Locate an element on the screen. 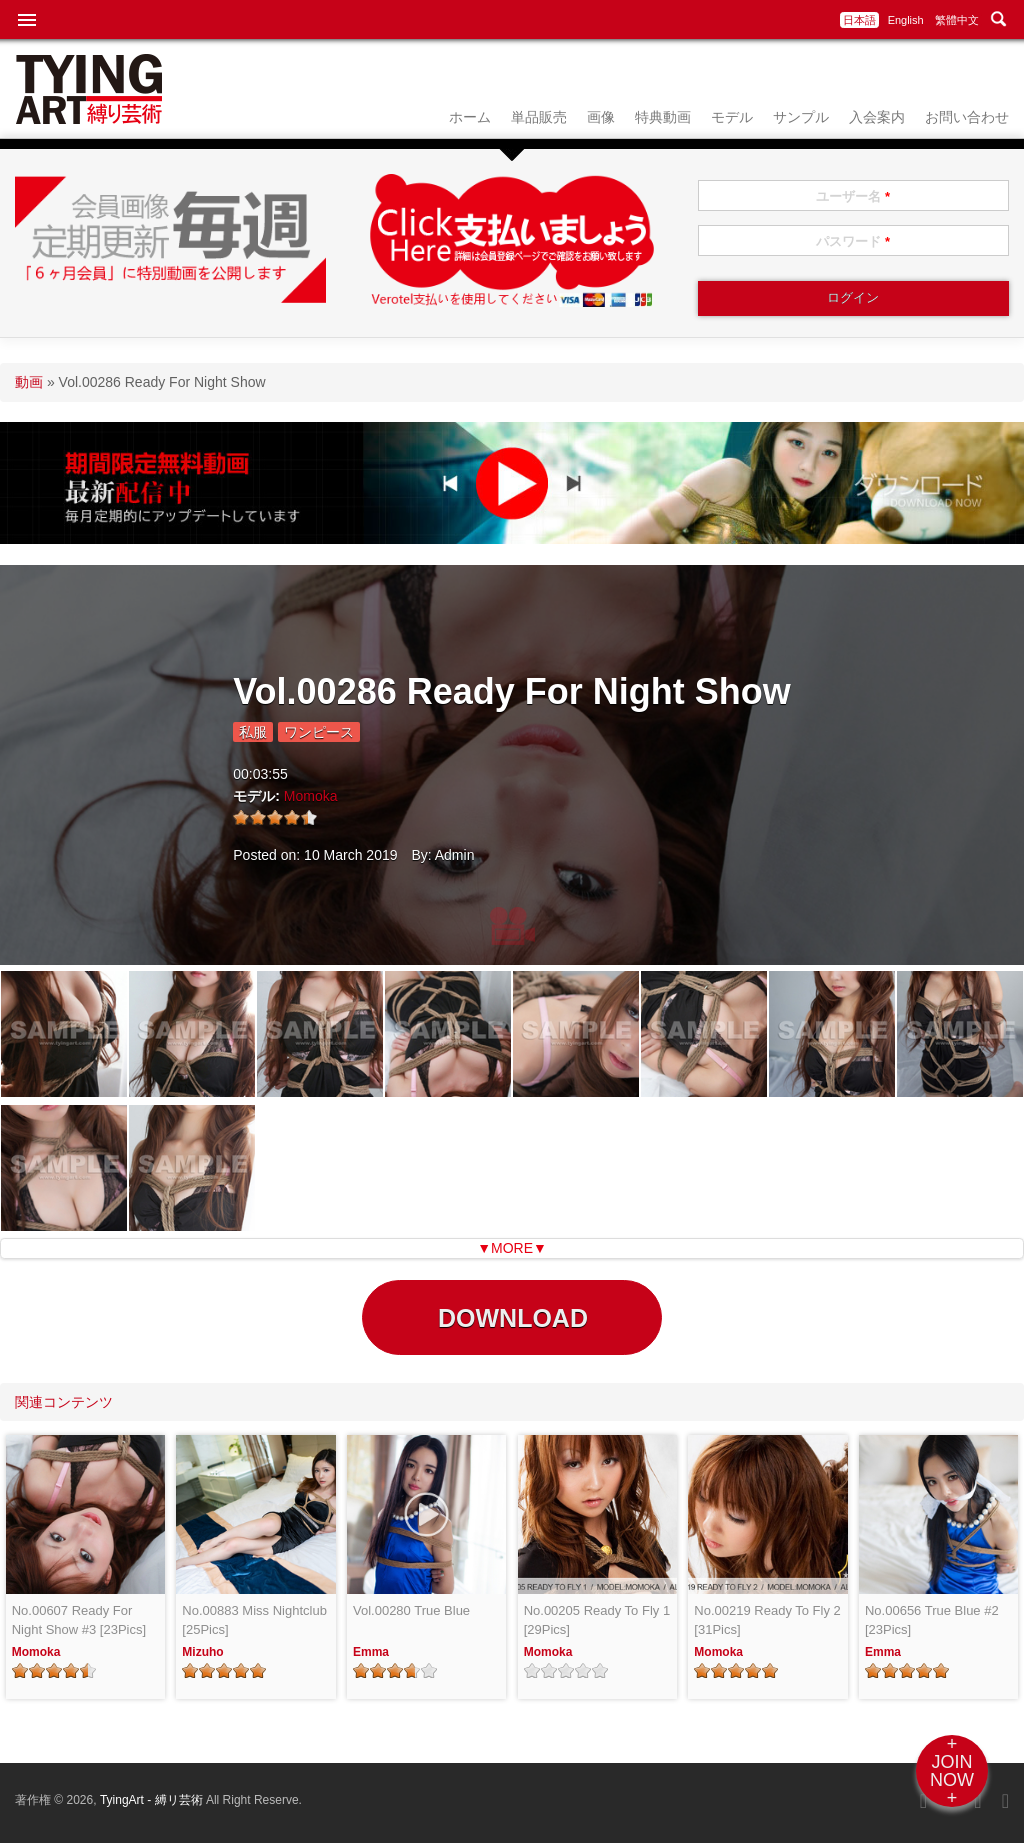 The width and height of the screenshot is (1024, 1843). お問い合わせ is located at coordinates (967, 117).